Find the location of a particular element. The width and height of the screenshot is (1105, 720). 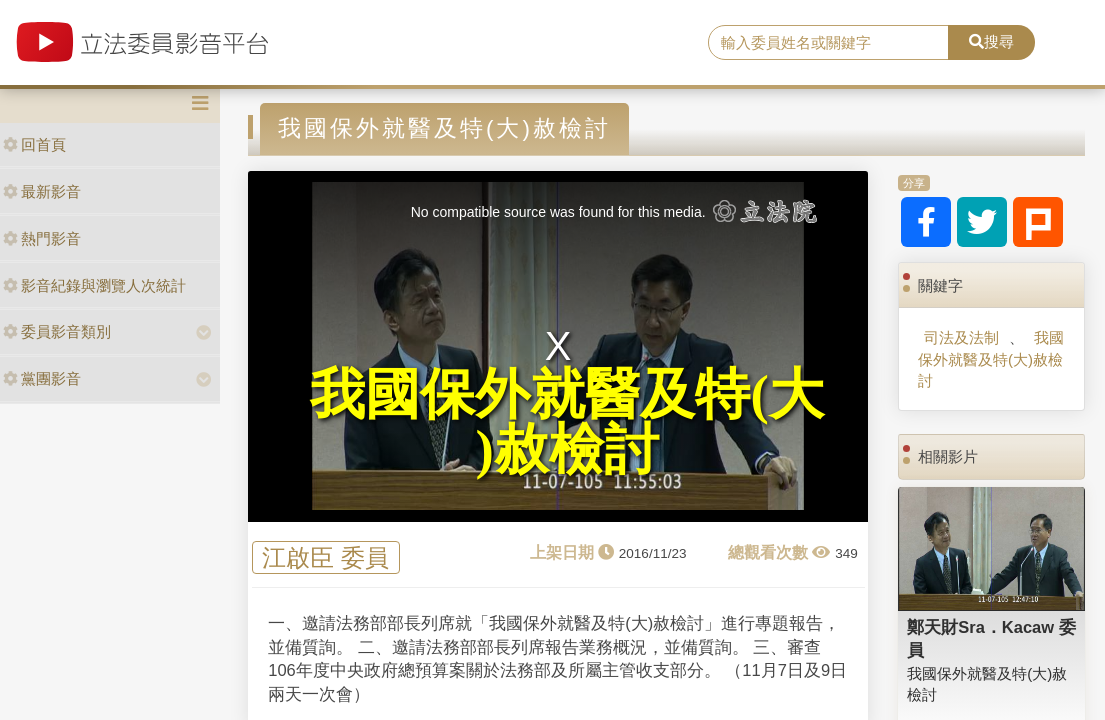

熱門影音 is located at coordinates (42, 238).